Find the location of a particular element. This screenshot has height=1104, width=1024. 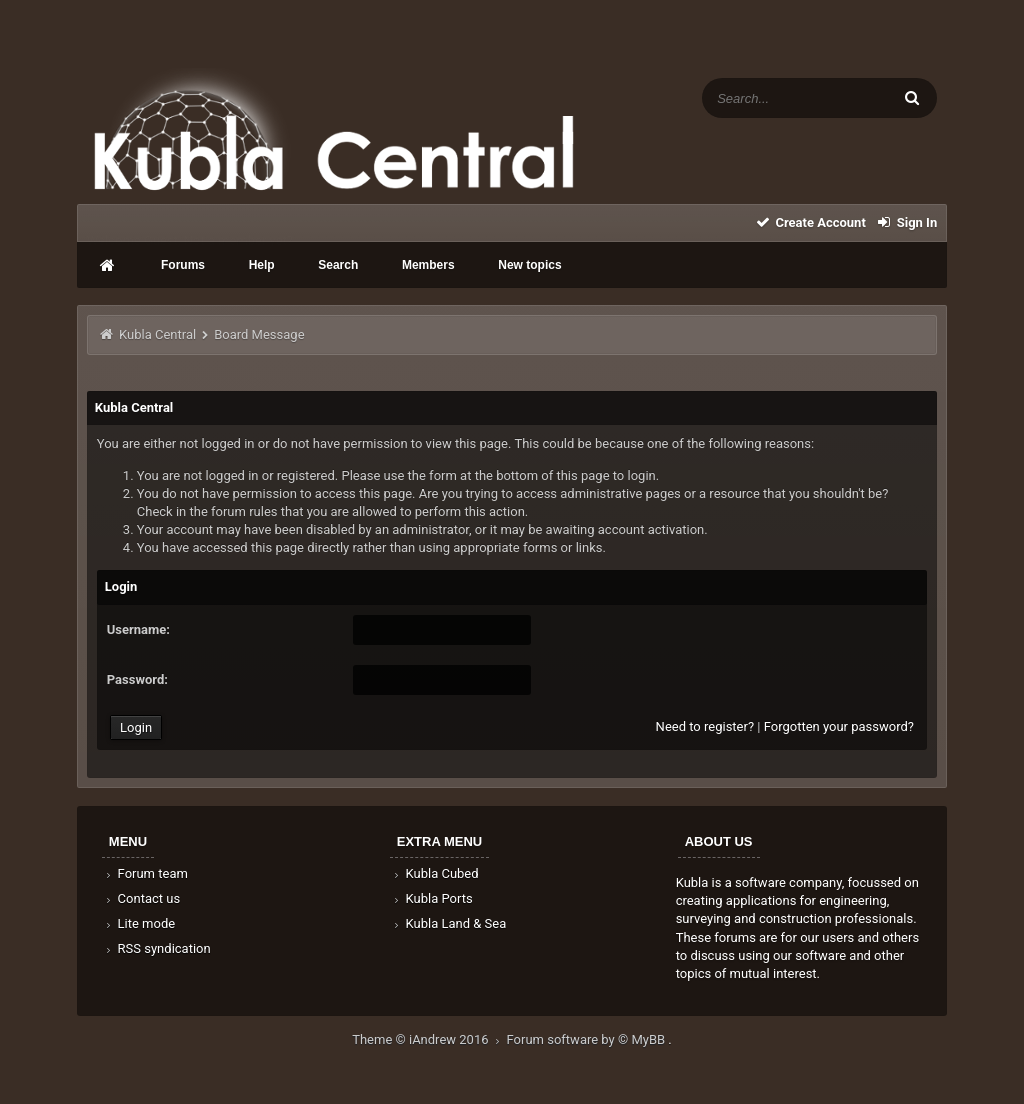

Kubla Ports is located at coordinates (432, 898).